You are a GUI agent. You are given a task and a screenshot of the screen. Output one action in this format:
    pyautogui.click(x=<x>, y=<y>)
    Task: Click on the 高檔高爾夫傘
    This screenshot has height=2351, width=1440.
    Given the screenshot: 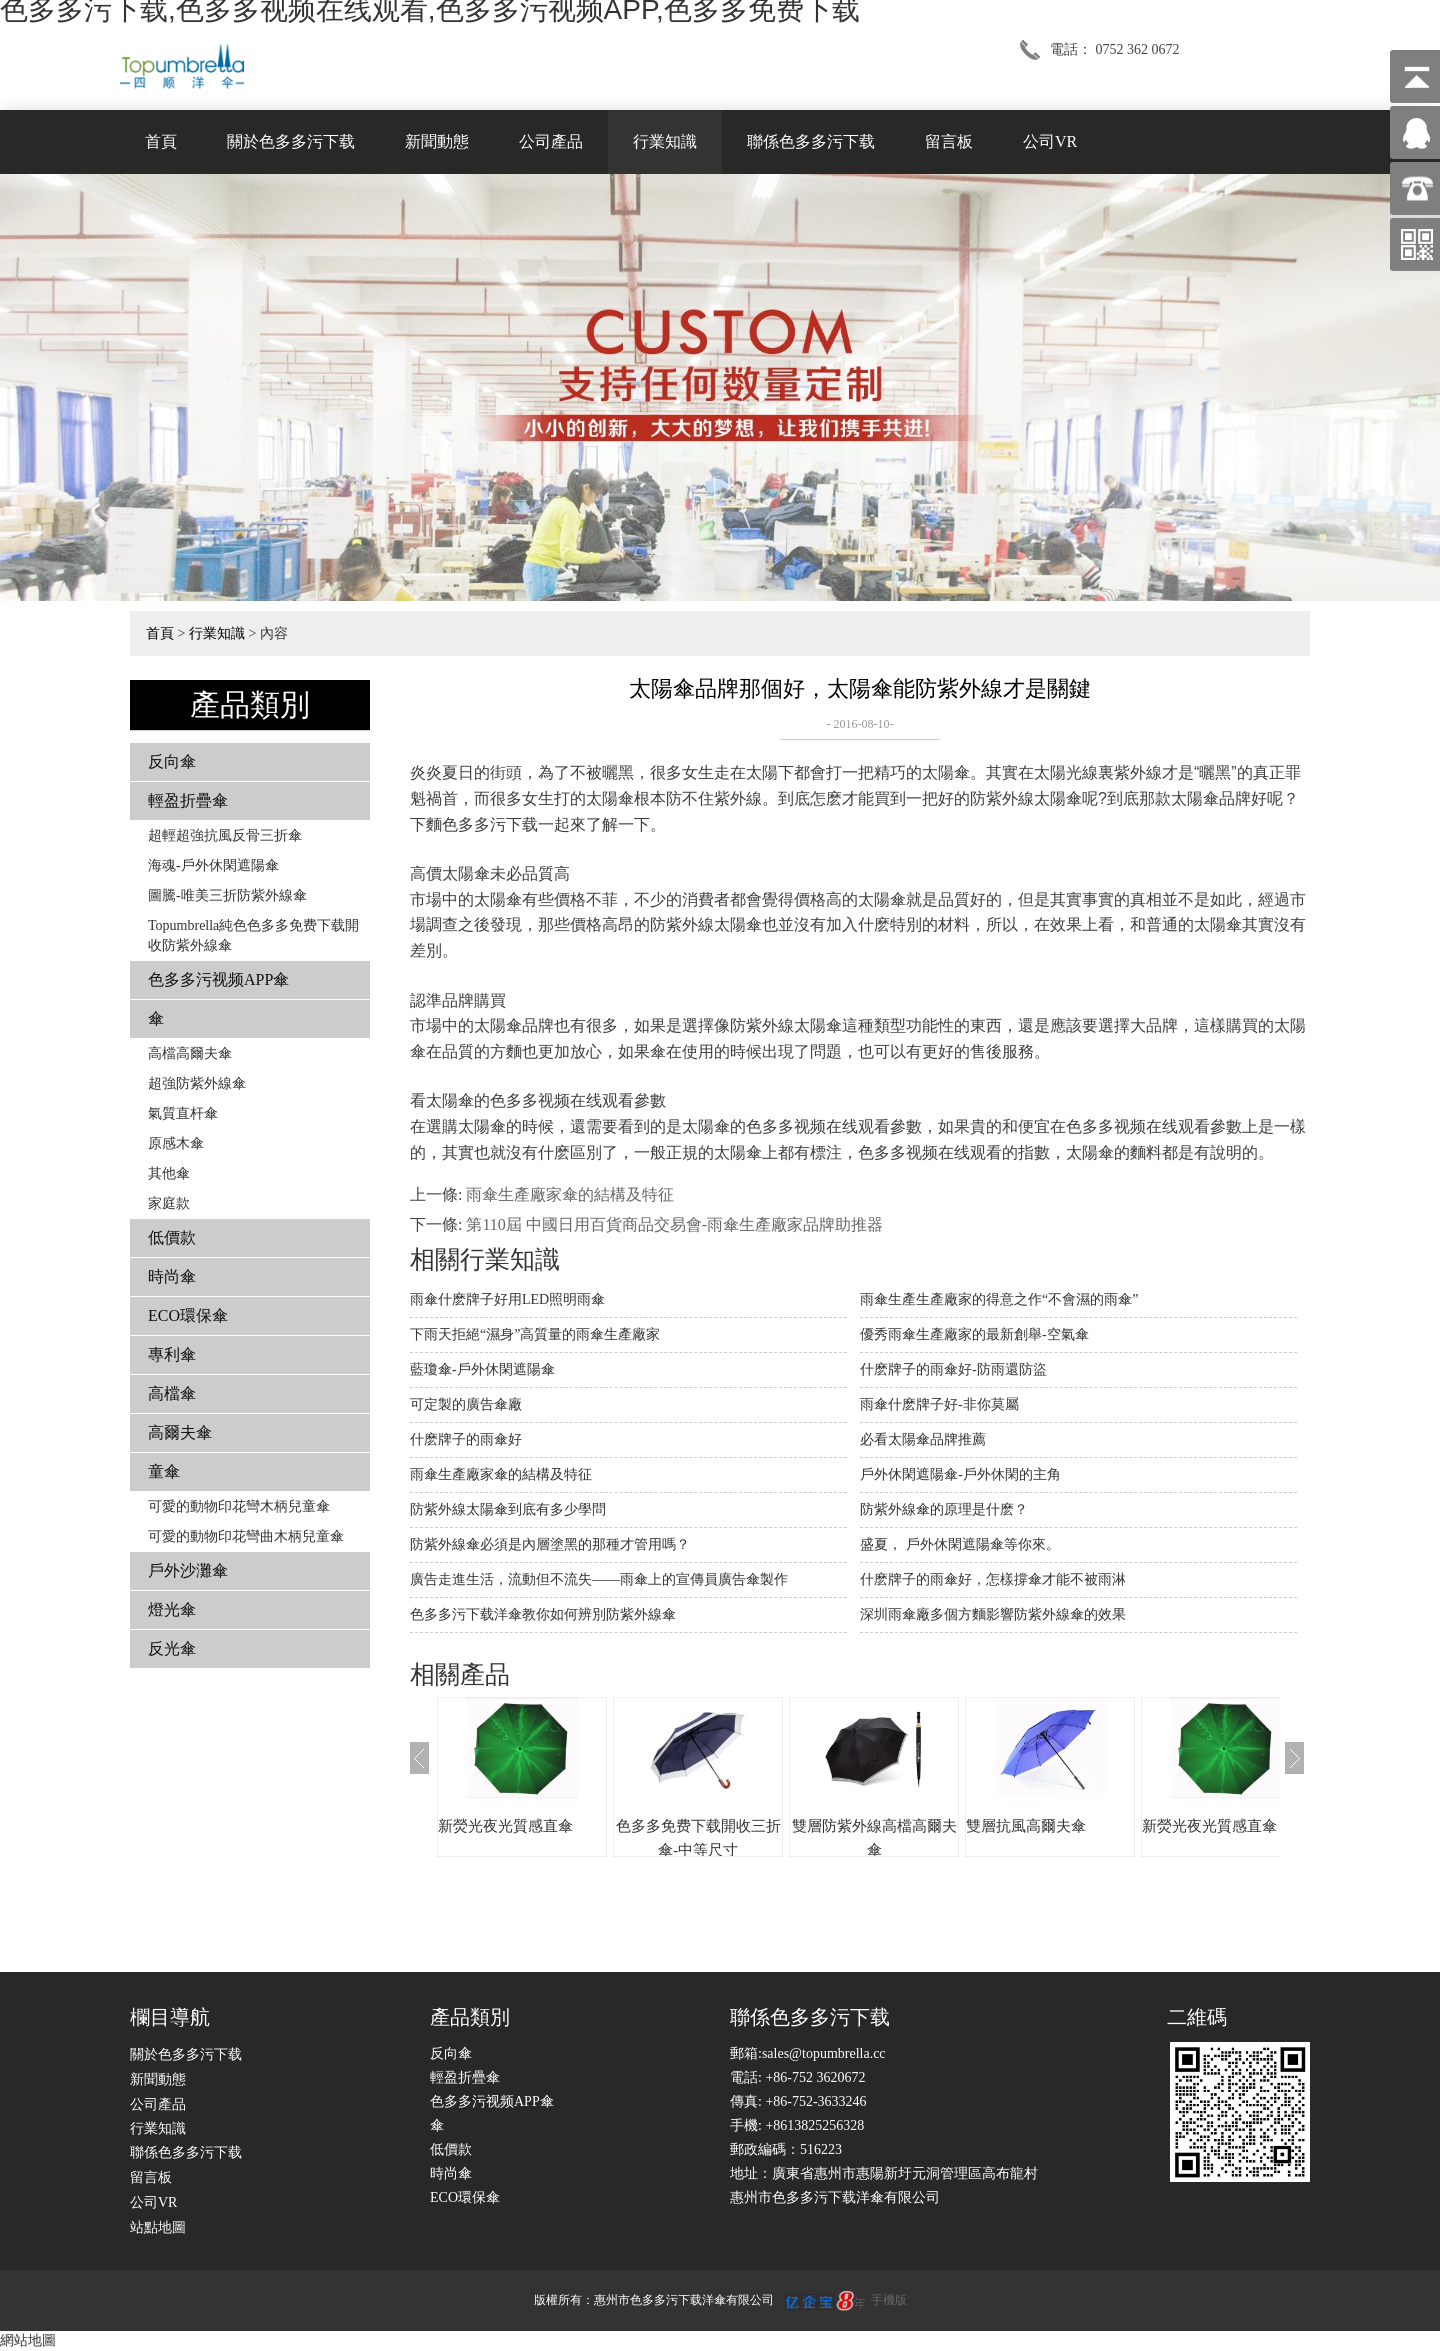 What is the action you would take?
    pyautogui.click(x=190, y=1053)
    